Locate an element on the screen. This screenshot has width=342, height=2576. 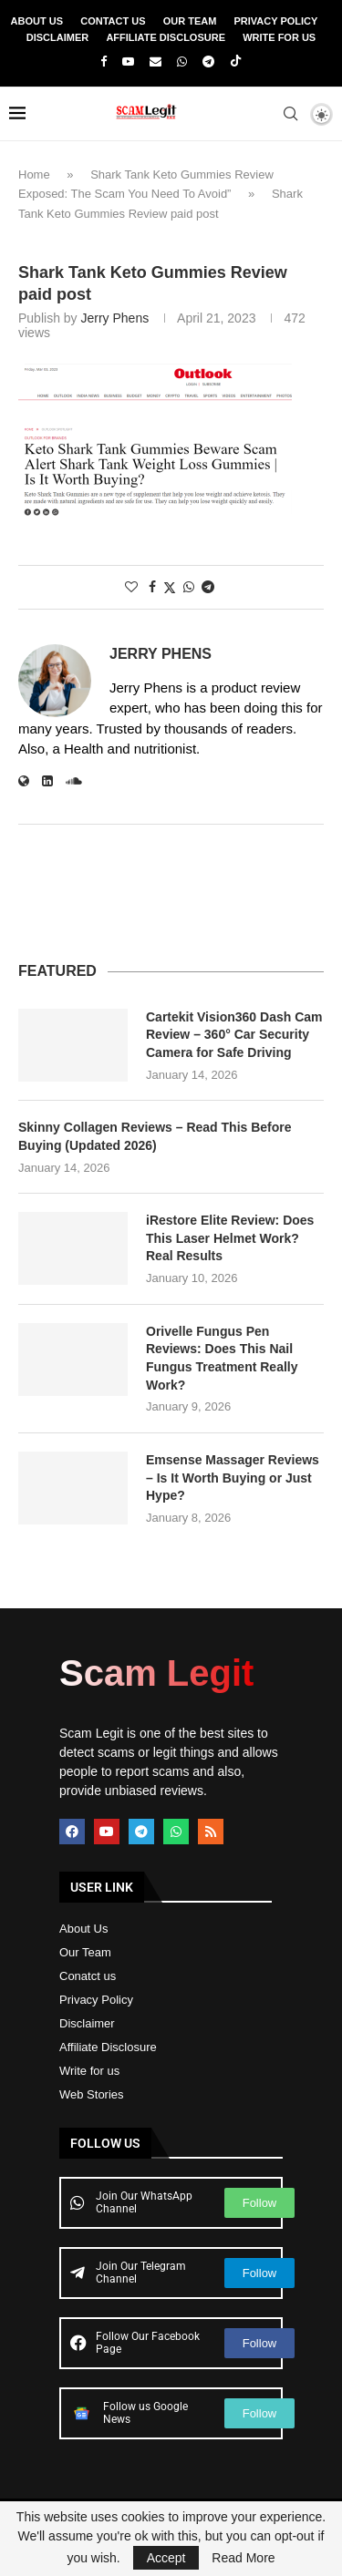
[Whatsapp] is located at coordinates (182, 61).